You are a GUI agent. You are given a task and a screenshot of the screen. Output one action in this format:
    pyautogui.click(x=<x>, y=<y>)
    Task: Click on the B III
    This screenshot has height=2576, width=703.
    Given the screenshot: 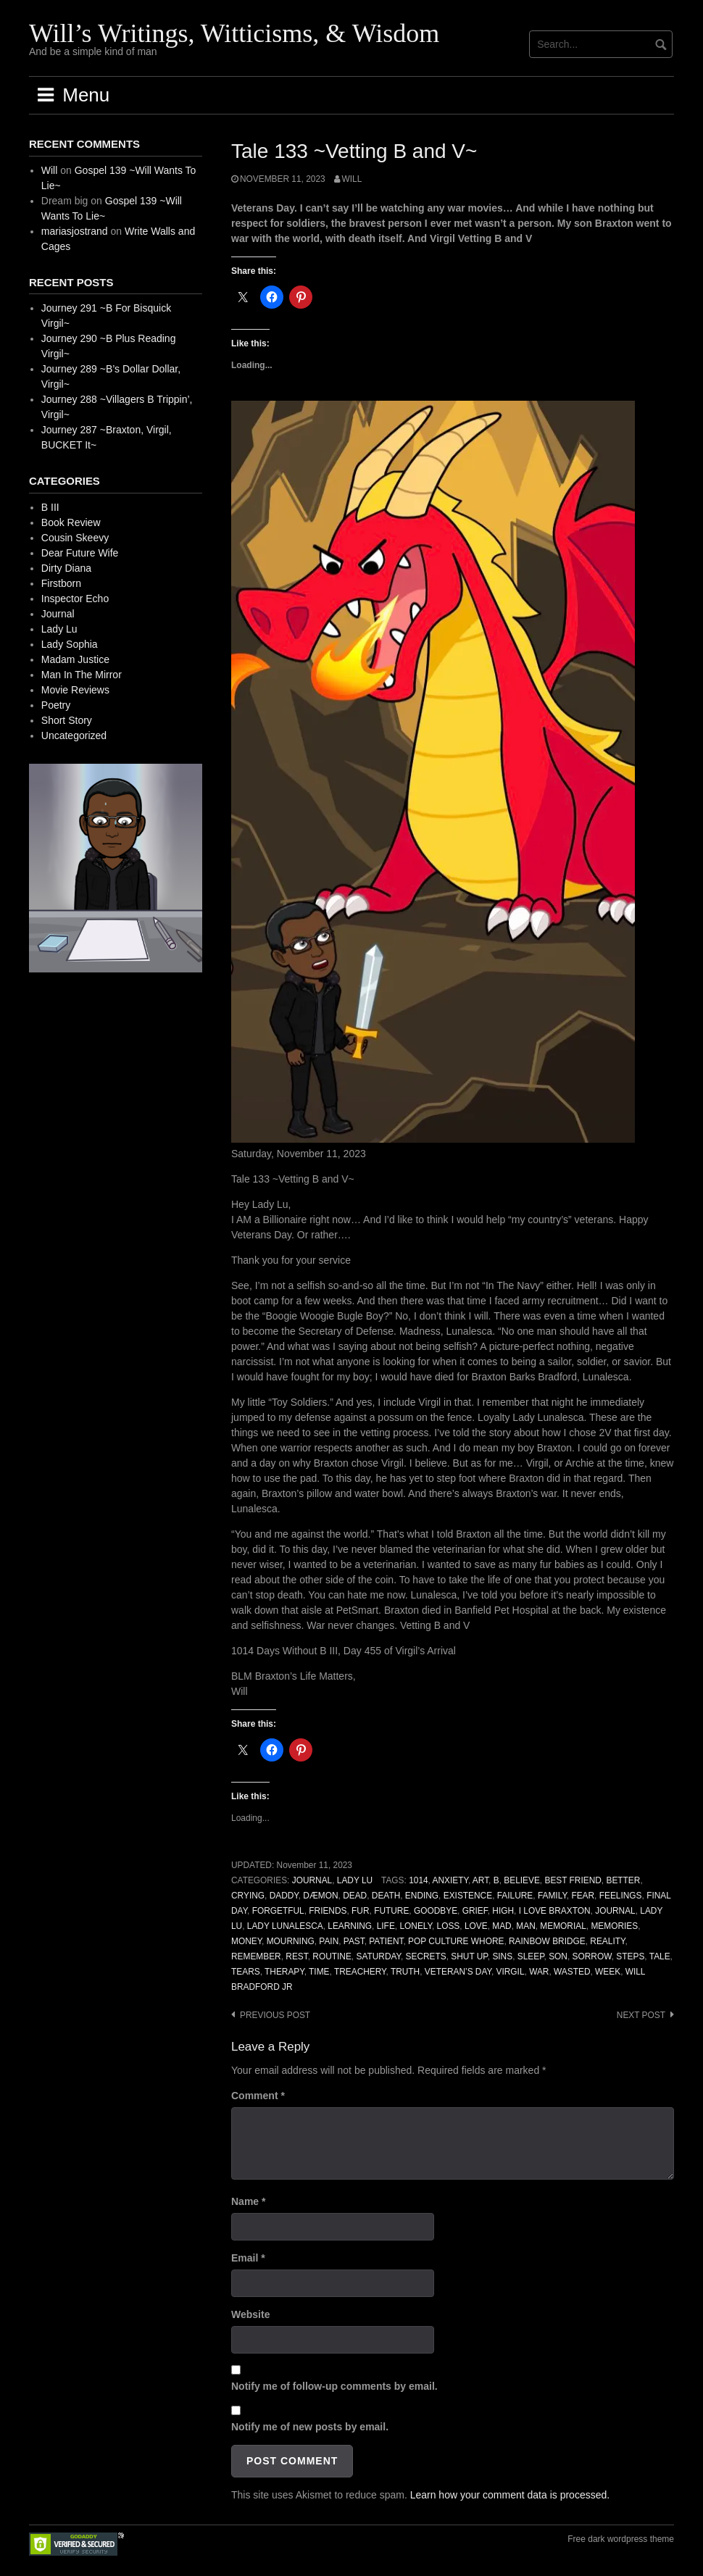 What is the action you would take?
    pyautogui.click(x=50, y=507)
    